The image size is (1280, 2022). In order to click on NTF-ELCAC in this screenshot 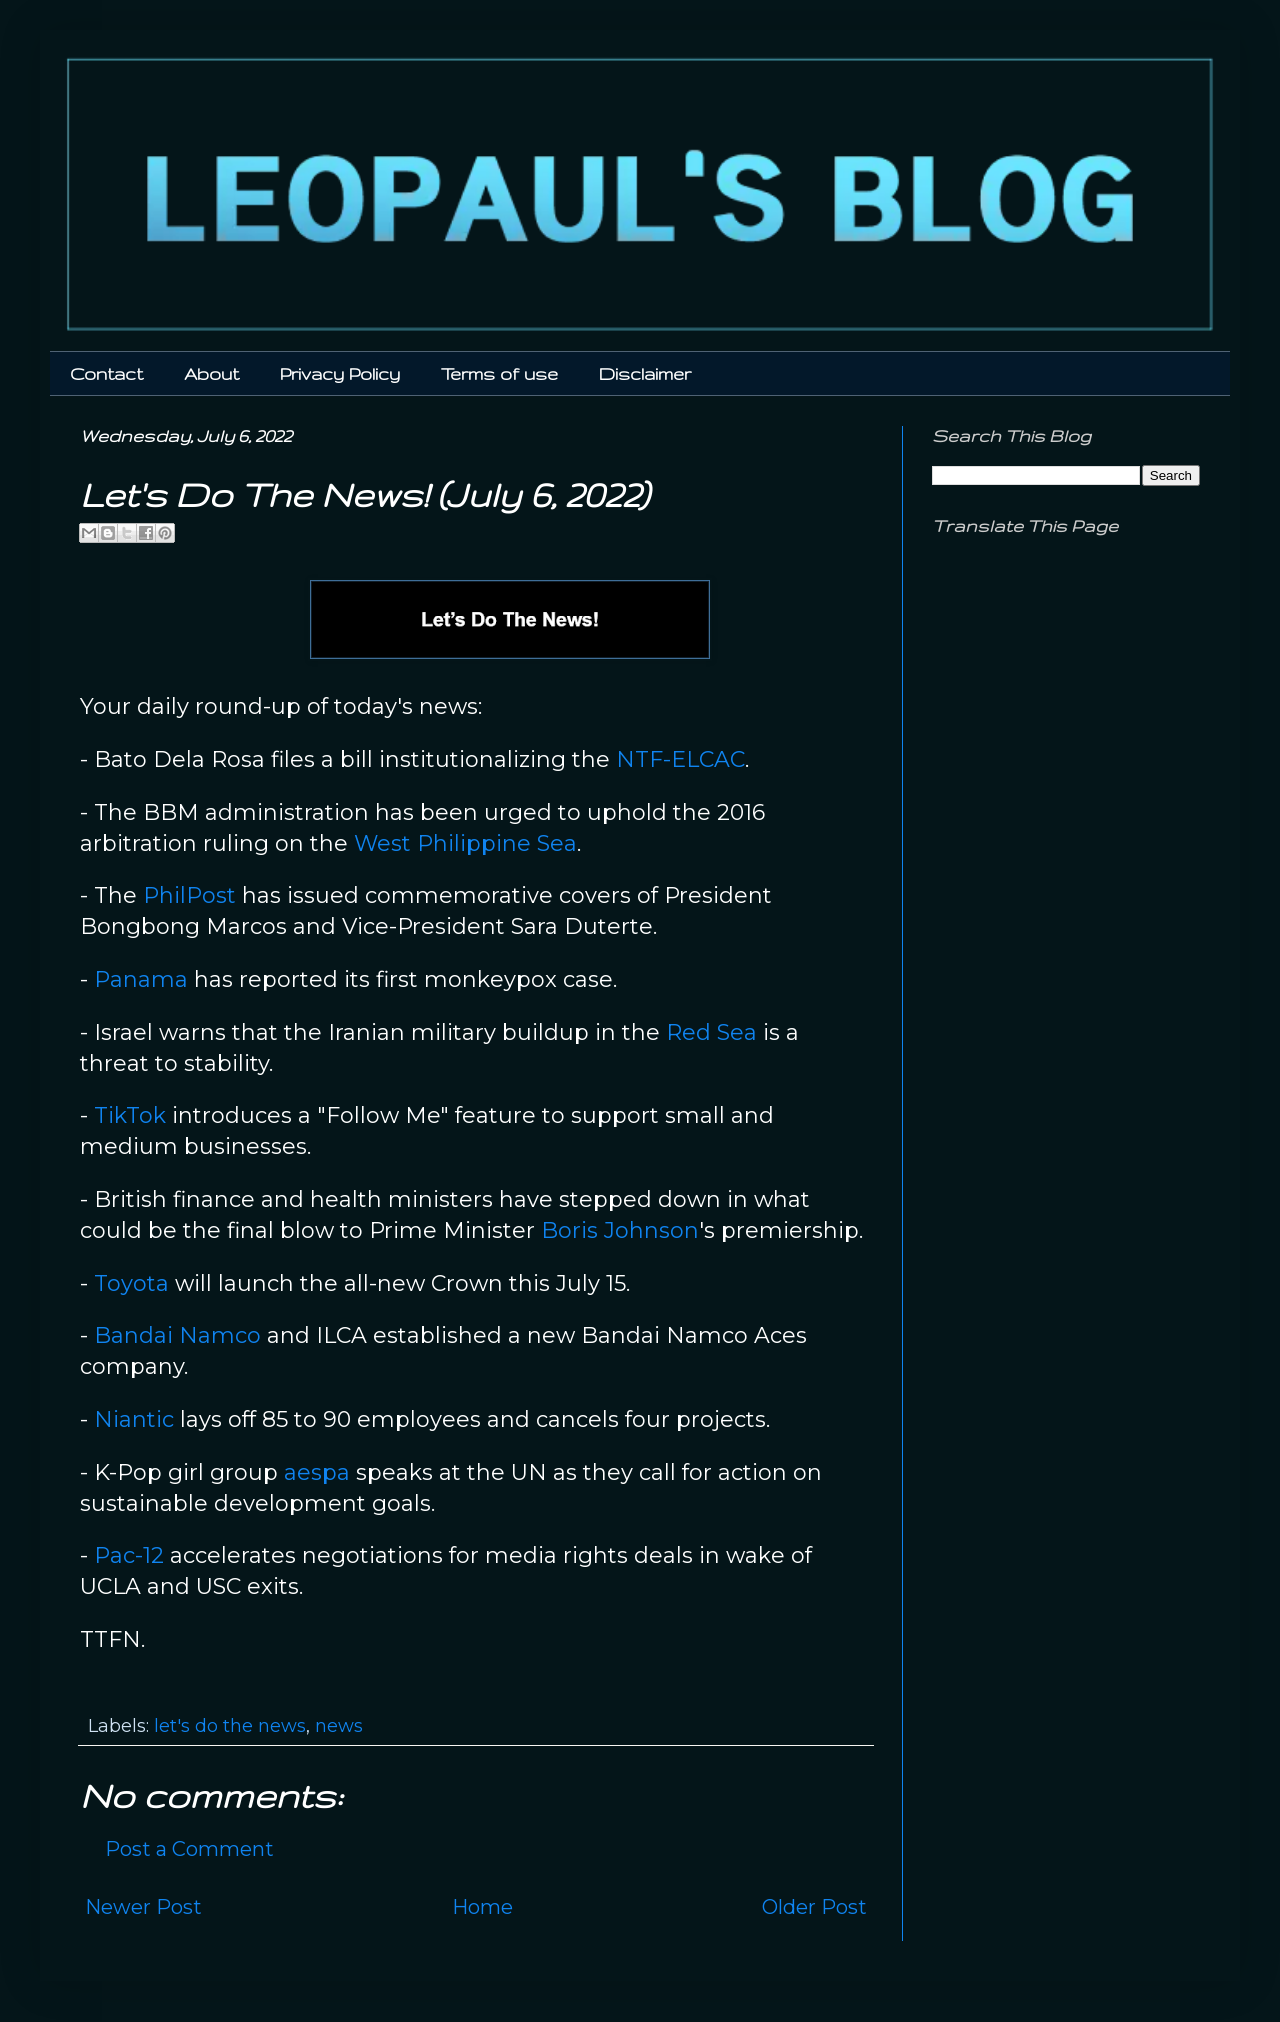, I will do `click(680, 759)`.